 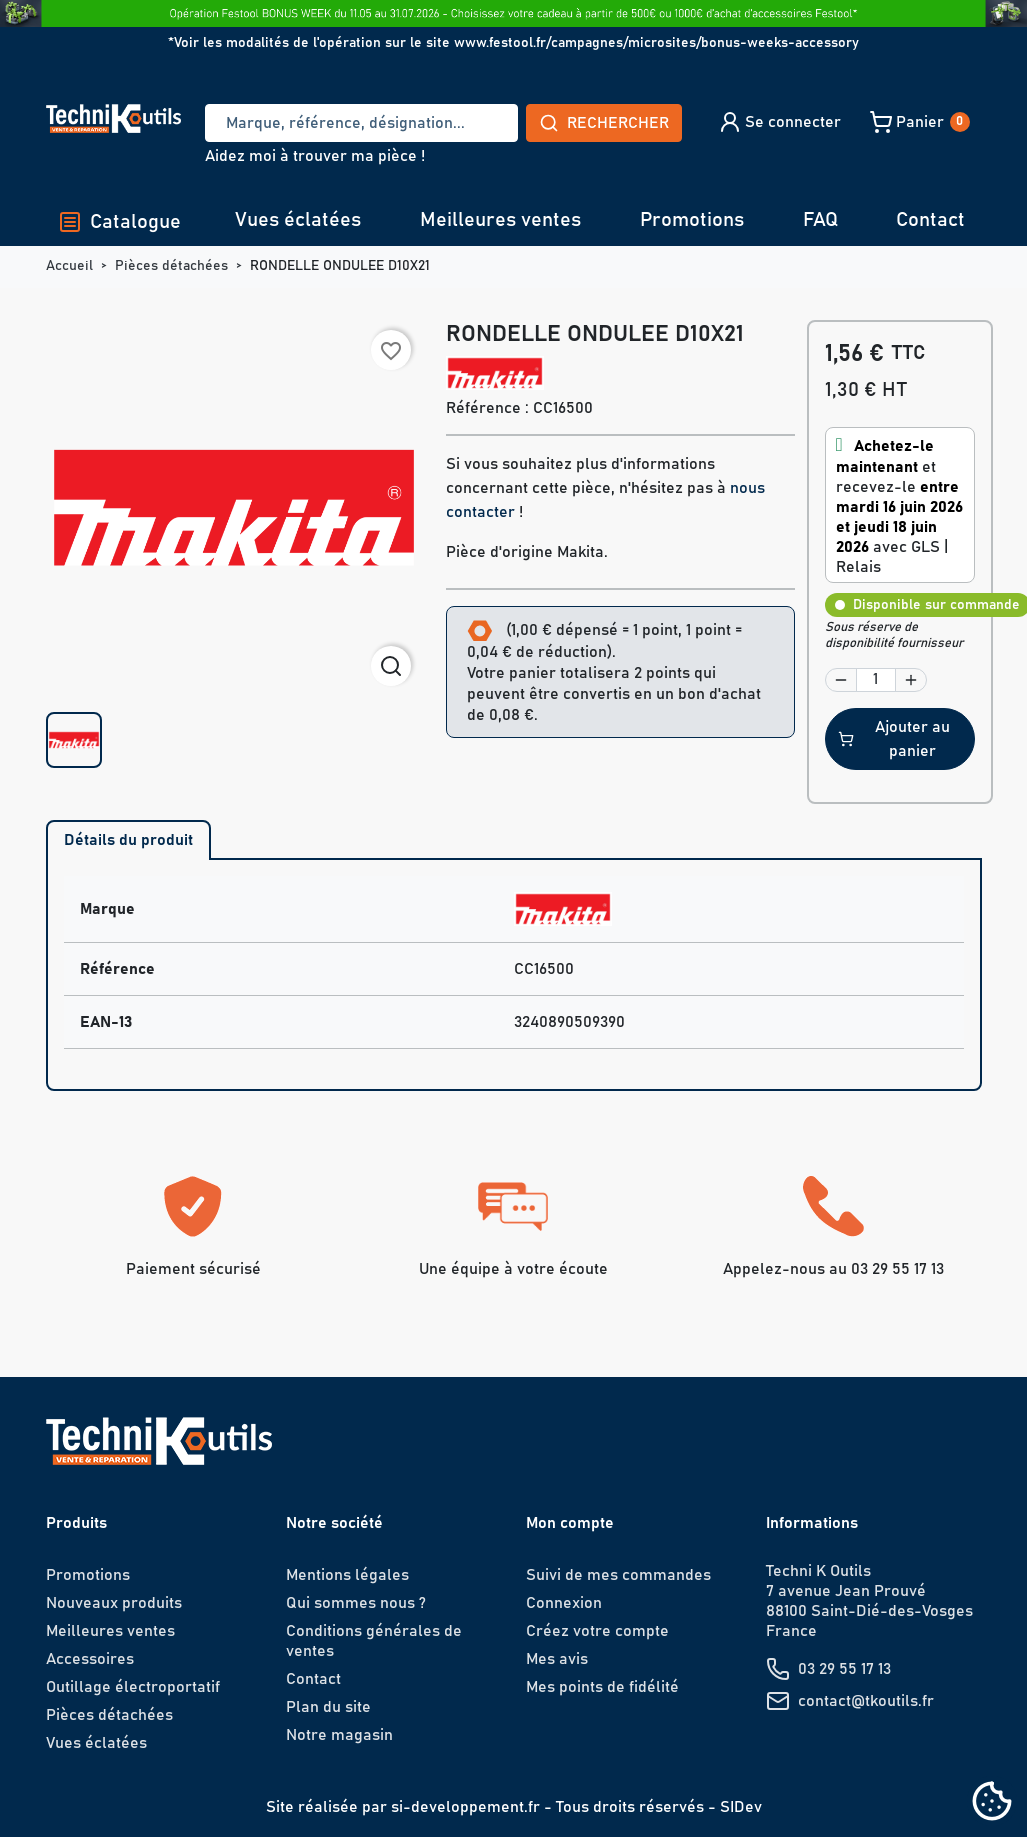 I want to click on Détails du produit [tab], so click(x=128, y=840).